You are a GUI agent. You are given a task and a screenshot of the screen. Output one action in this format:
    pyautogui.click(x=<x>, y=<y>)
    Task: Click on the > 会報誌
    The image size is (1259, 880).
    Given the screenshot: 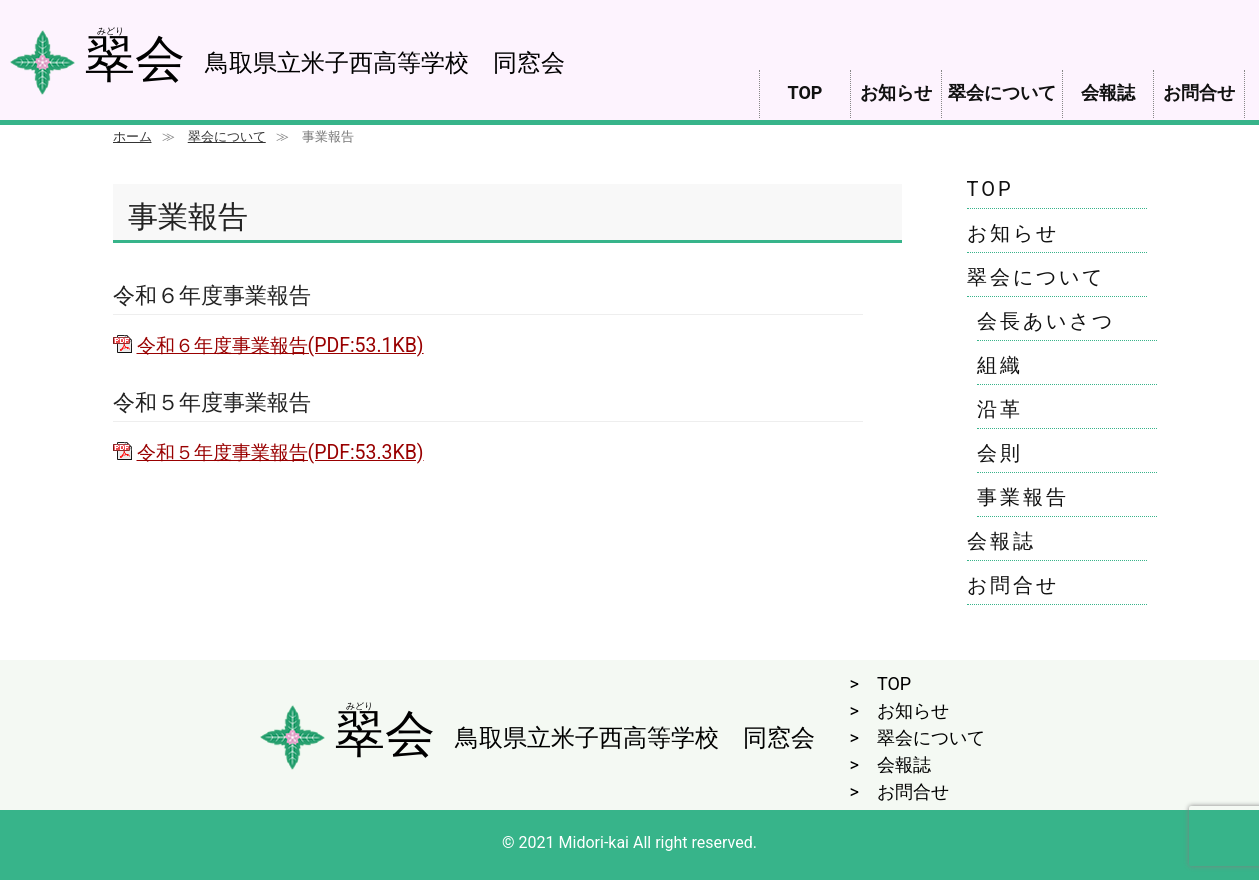 What is the action you would take?
    pyautogui.click(x=890, y=764)
    